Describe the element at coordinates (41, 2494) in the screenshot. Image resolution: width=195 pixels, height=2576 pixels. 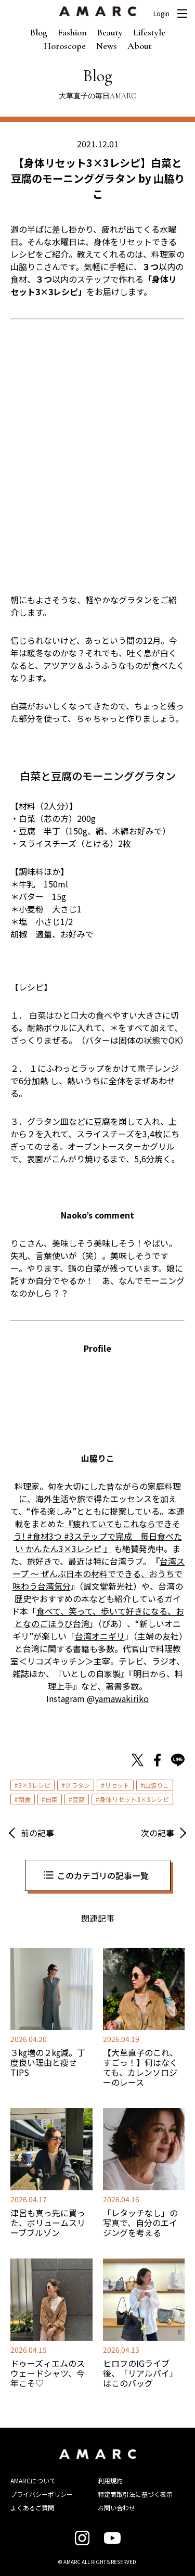
I see `プライバシーポリシー` at that location.